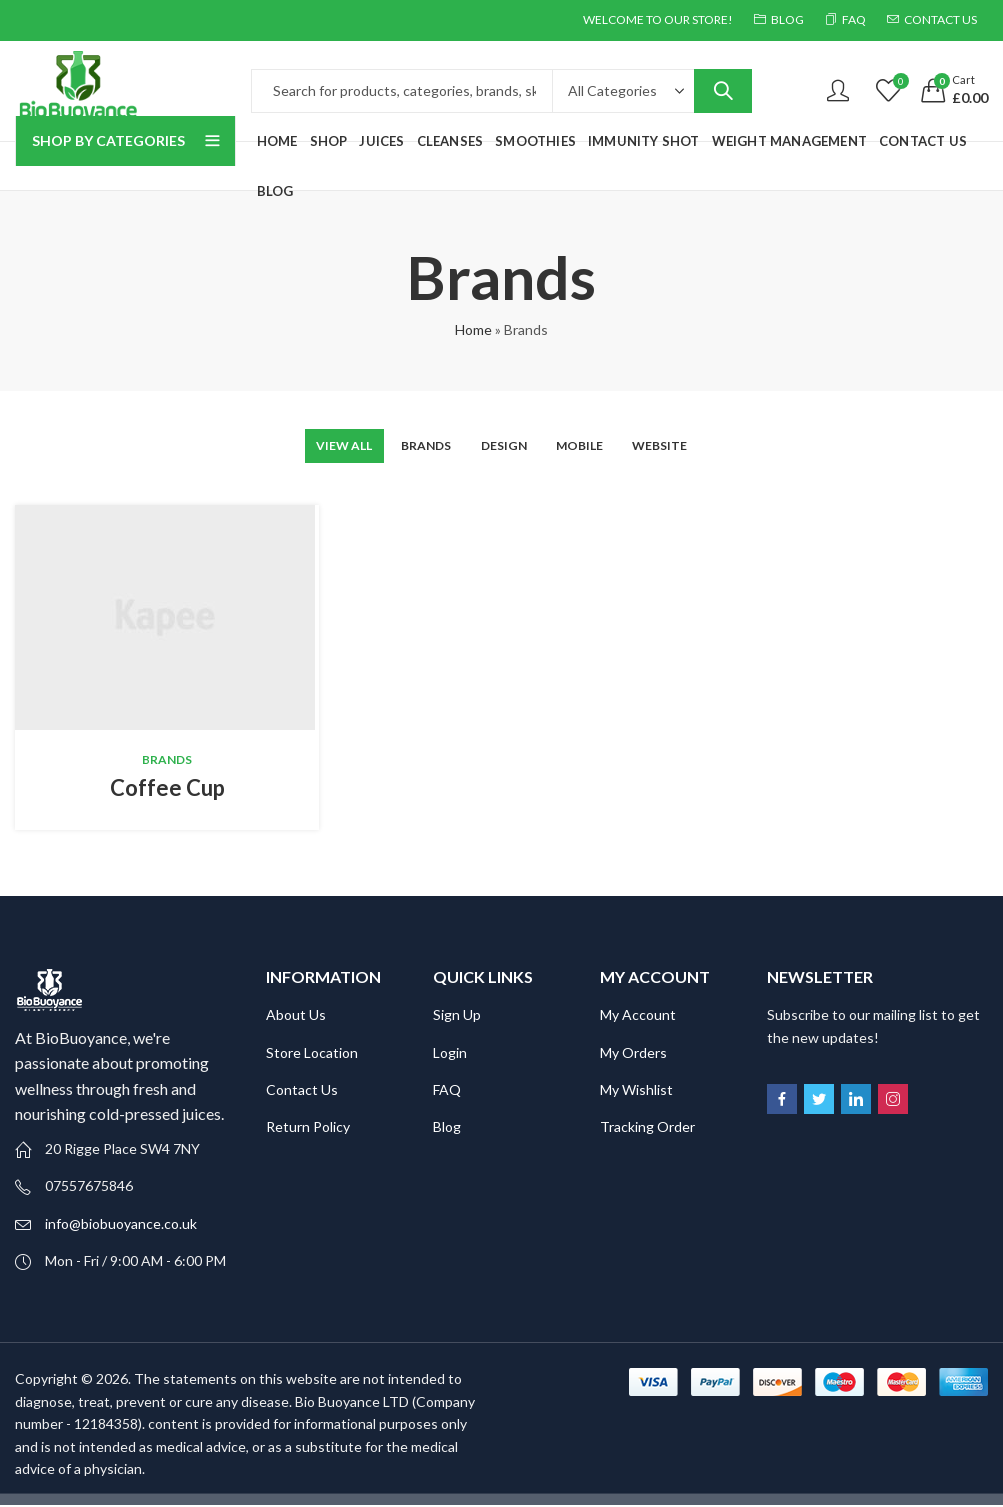 This screenshot has height=1507, width=1003. Describe the element at coordinates (312, 1053) in the screenshot. I see `Store Location` at that location.